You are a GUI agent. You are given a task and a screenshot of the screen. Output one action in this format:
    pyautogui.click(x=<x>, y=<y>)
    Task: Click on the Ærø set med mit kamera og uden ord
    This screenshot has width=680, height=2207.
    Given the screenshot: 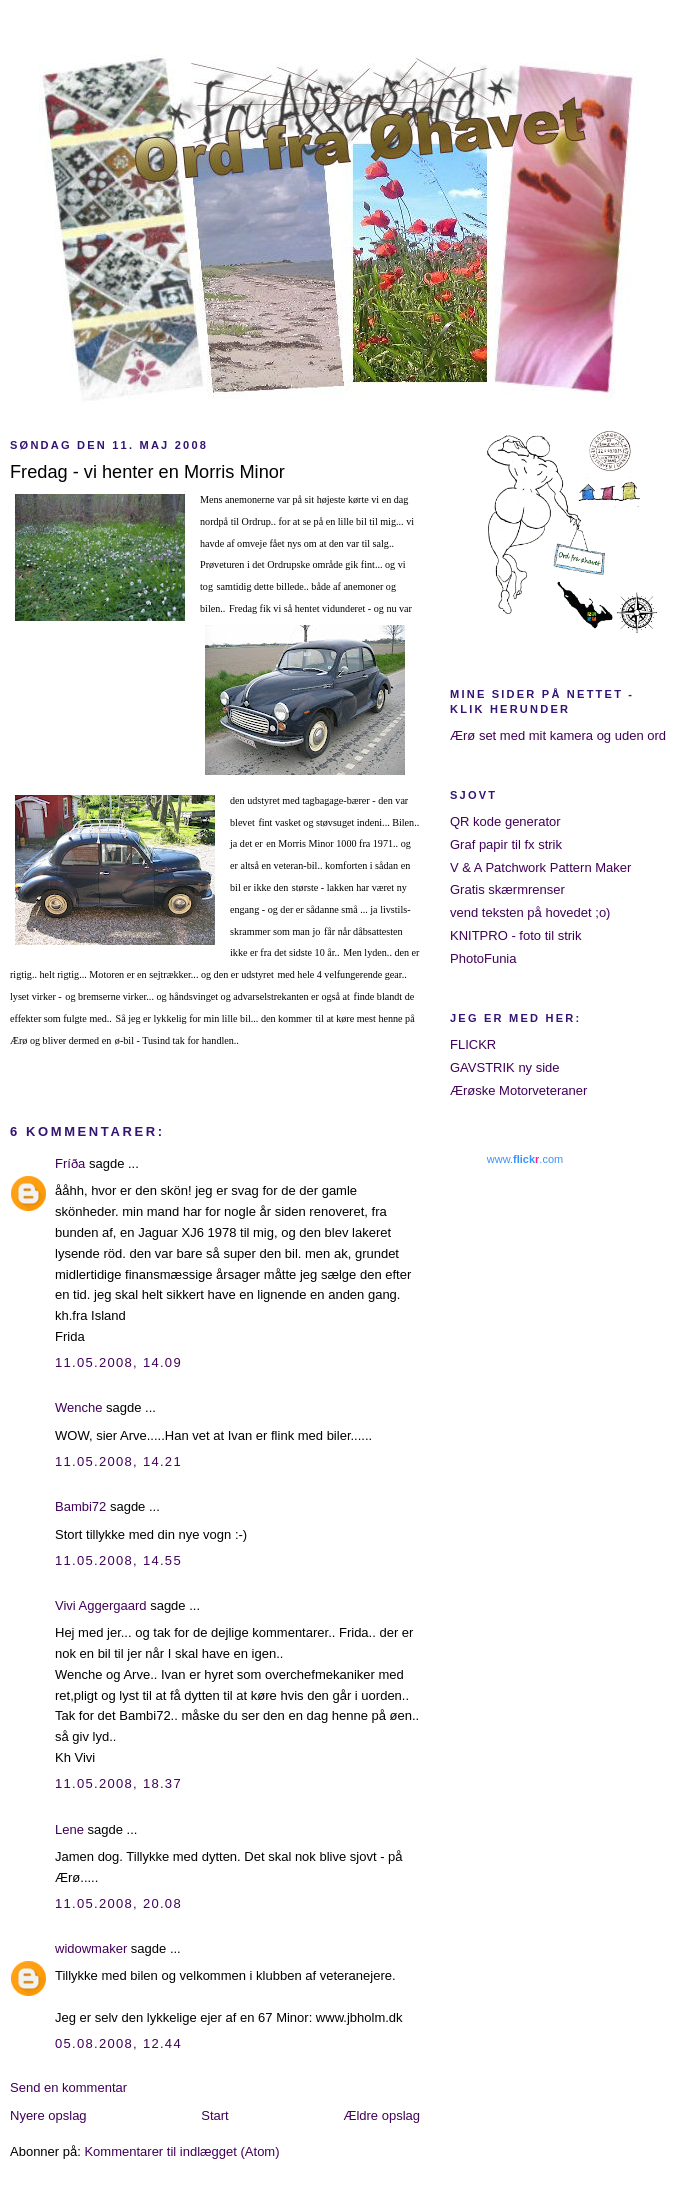 What is the action you would take?
    pyautogui.click(x=558, y=735)
    